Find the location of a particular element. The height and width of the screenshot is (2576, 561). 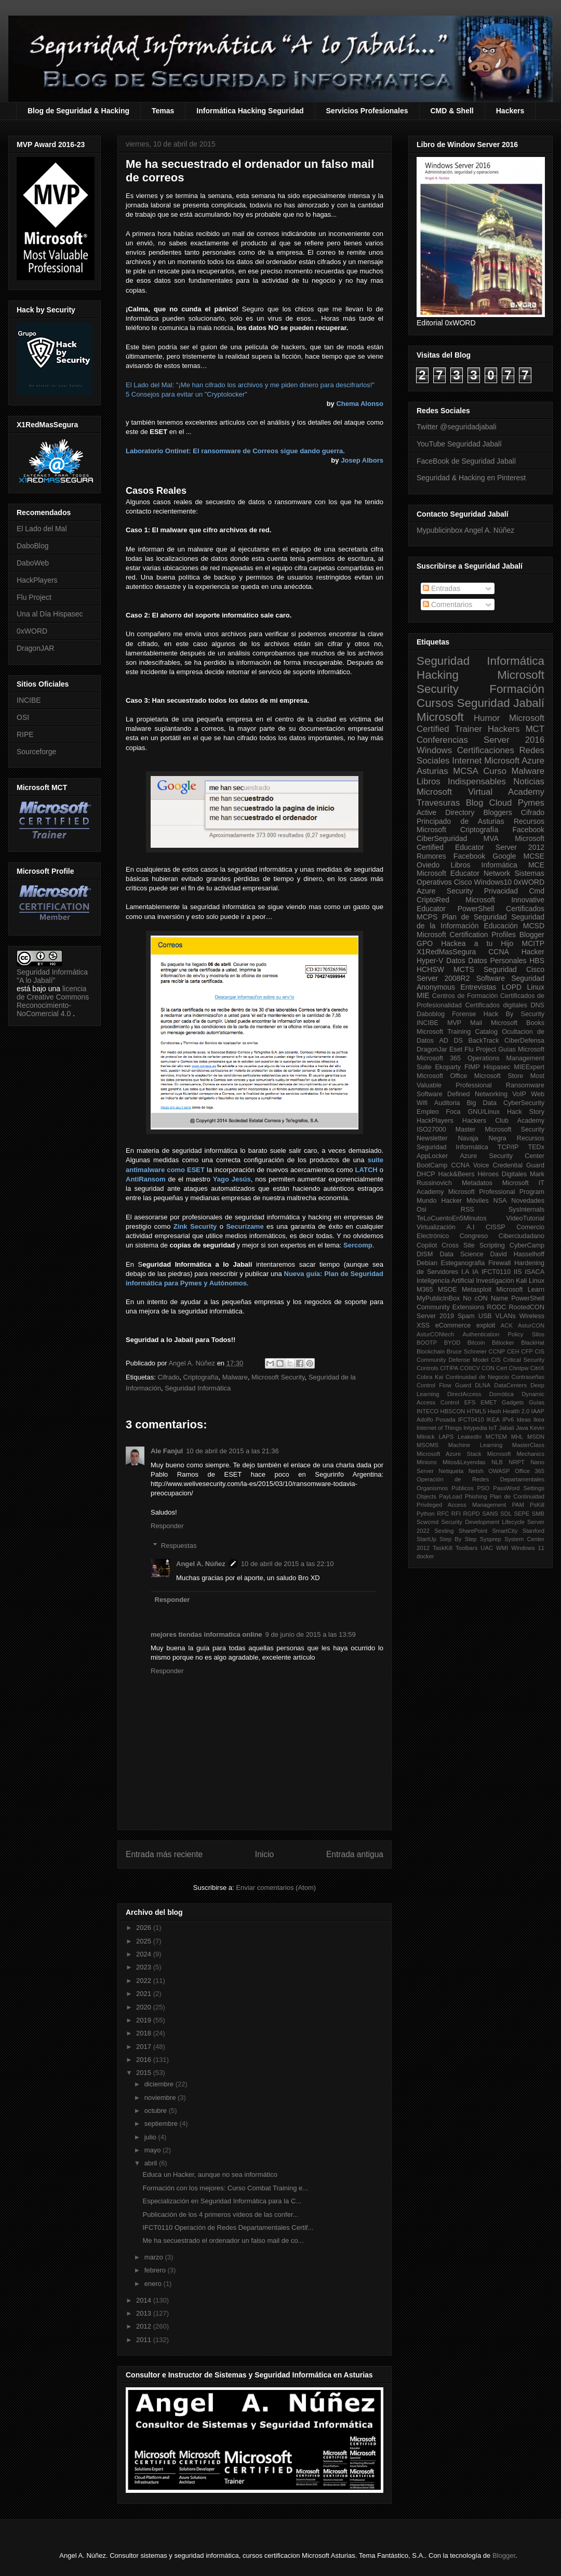

SmartCity is located at coordinates (504, 1531).